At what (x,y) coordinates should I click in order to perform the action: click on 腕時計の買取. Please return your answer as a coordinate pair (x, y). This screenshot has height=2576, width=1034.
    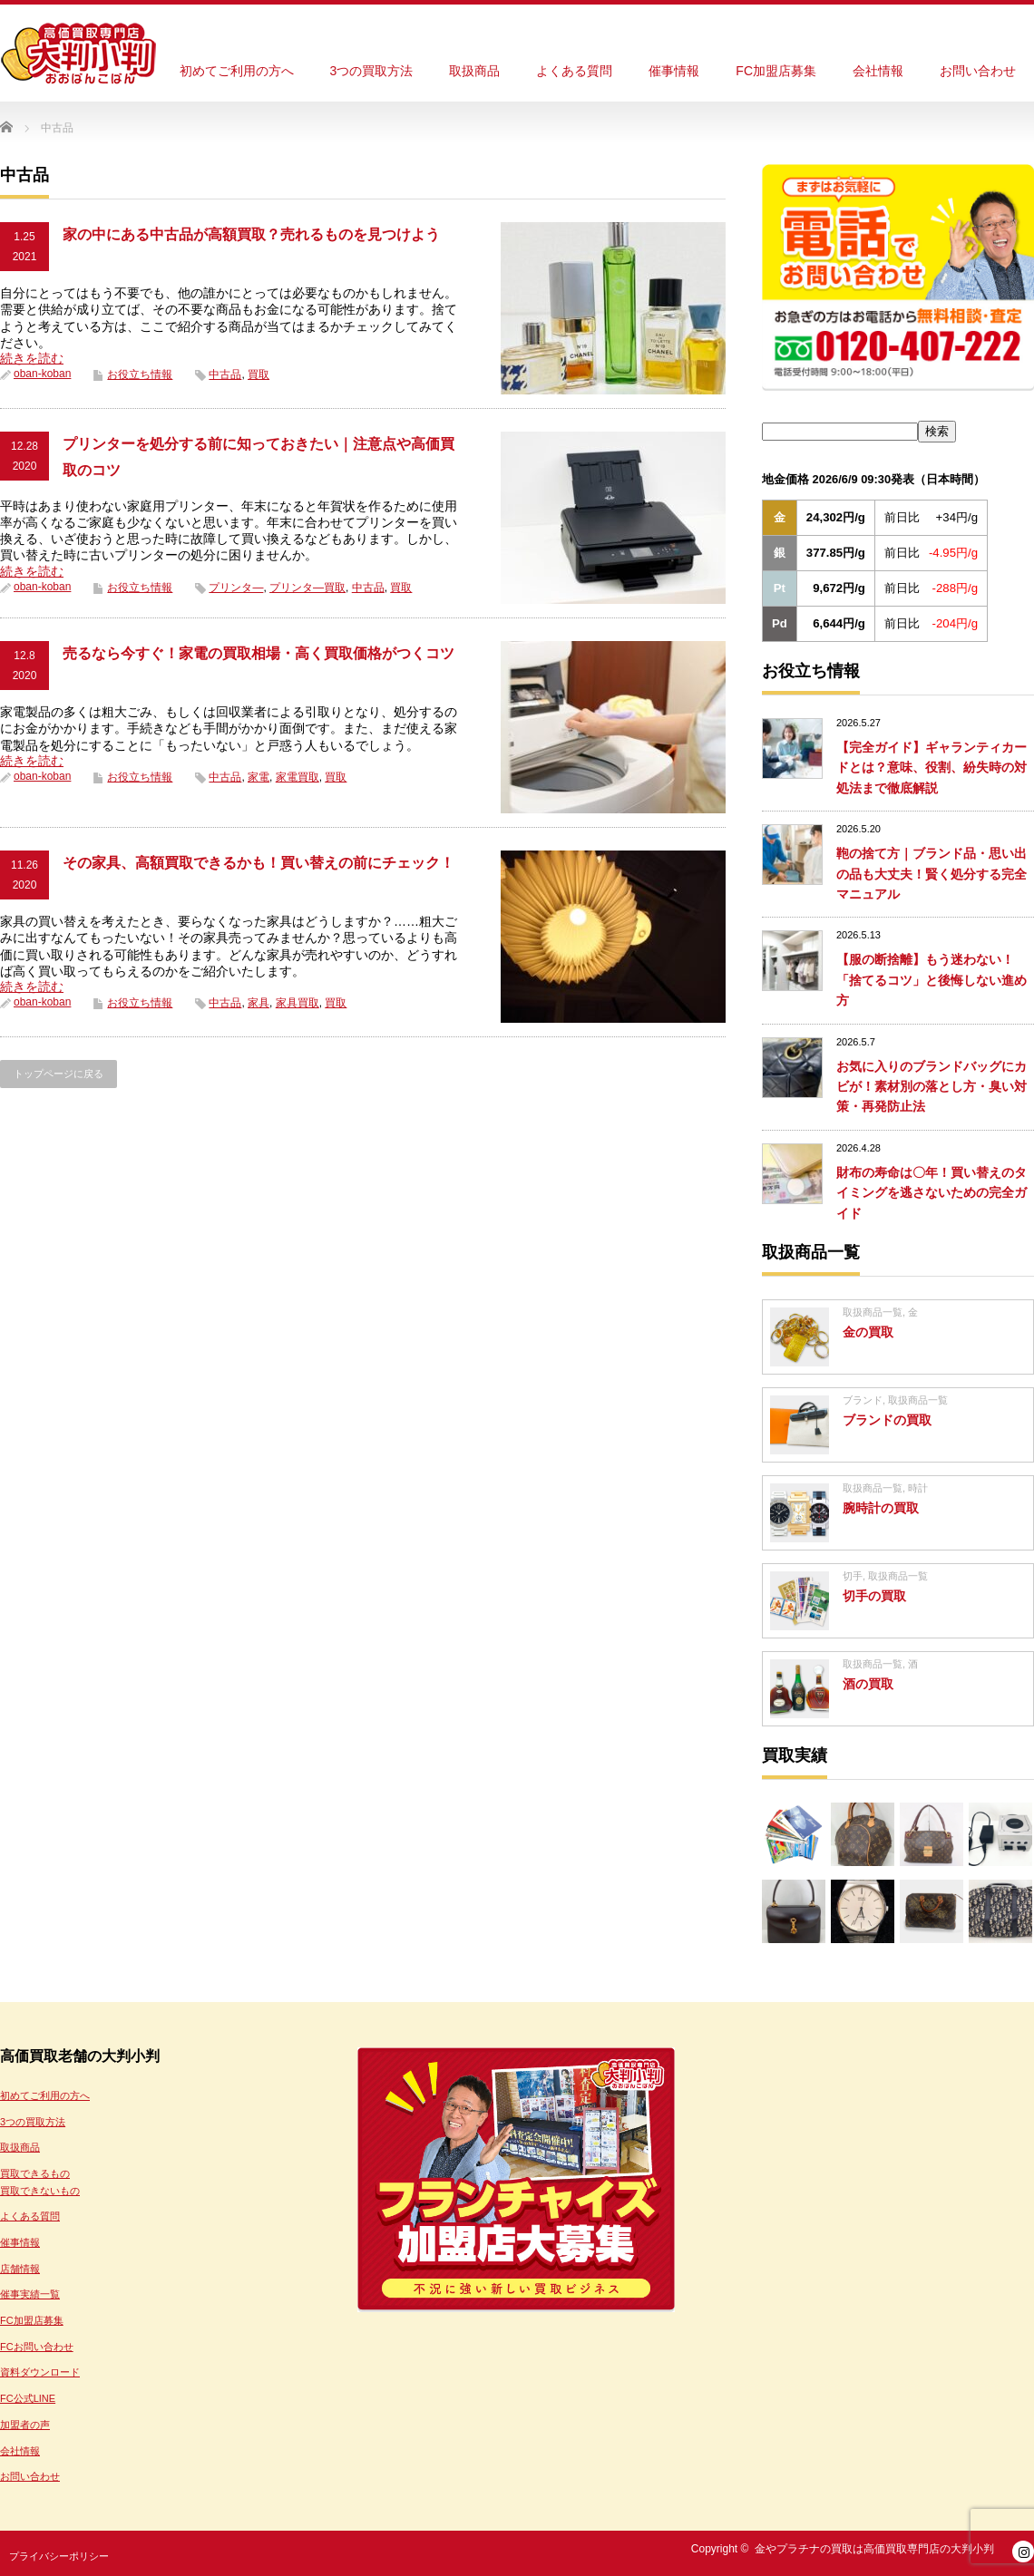
    Looking at the image, I should click on (881, 1508).